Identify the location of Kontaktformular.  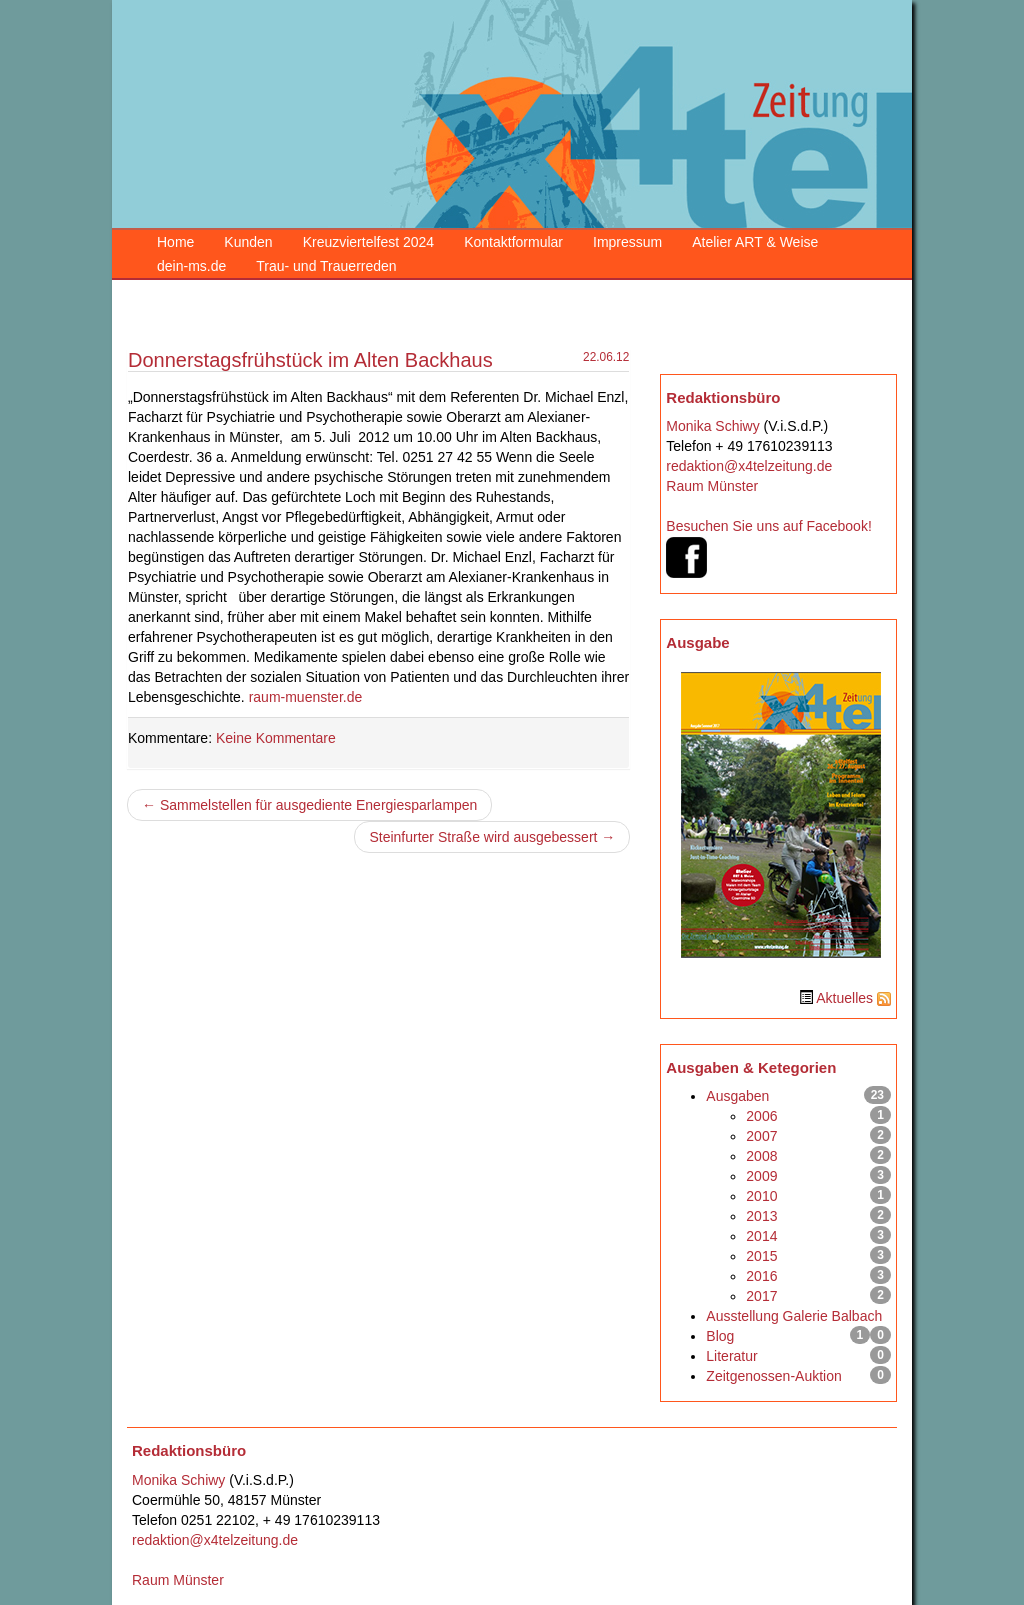
(513, 242).